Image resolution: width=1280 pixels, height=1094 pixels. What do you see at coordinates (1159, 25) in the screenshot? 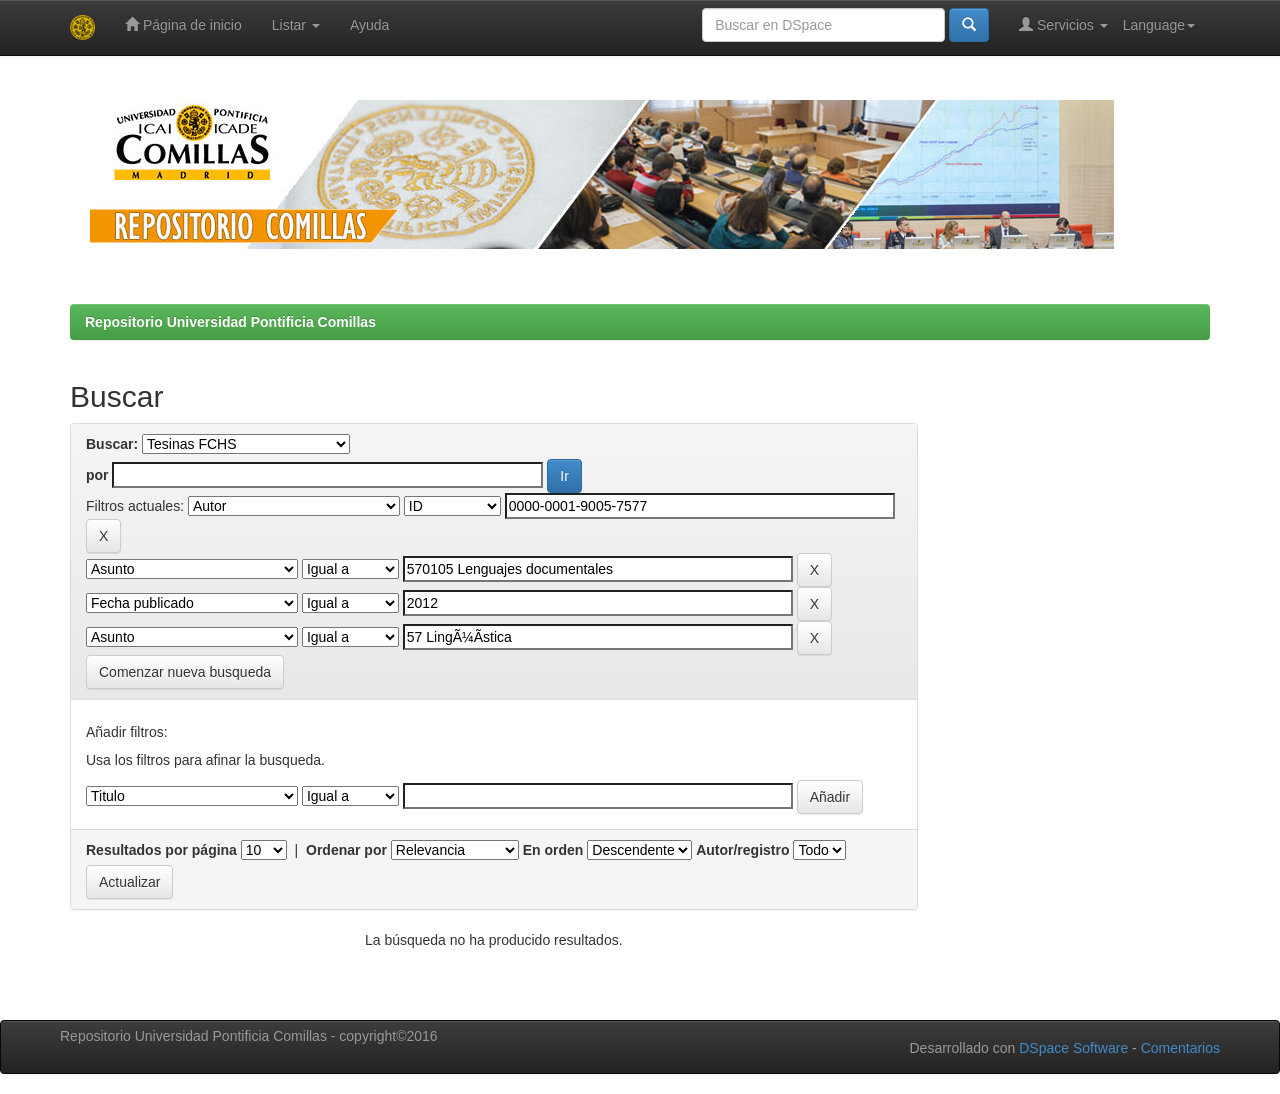
I see `Language` at bounding box center [1159, 25].